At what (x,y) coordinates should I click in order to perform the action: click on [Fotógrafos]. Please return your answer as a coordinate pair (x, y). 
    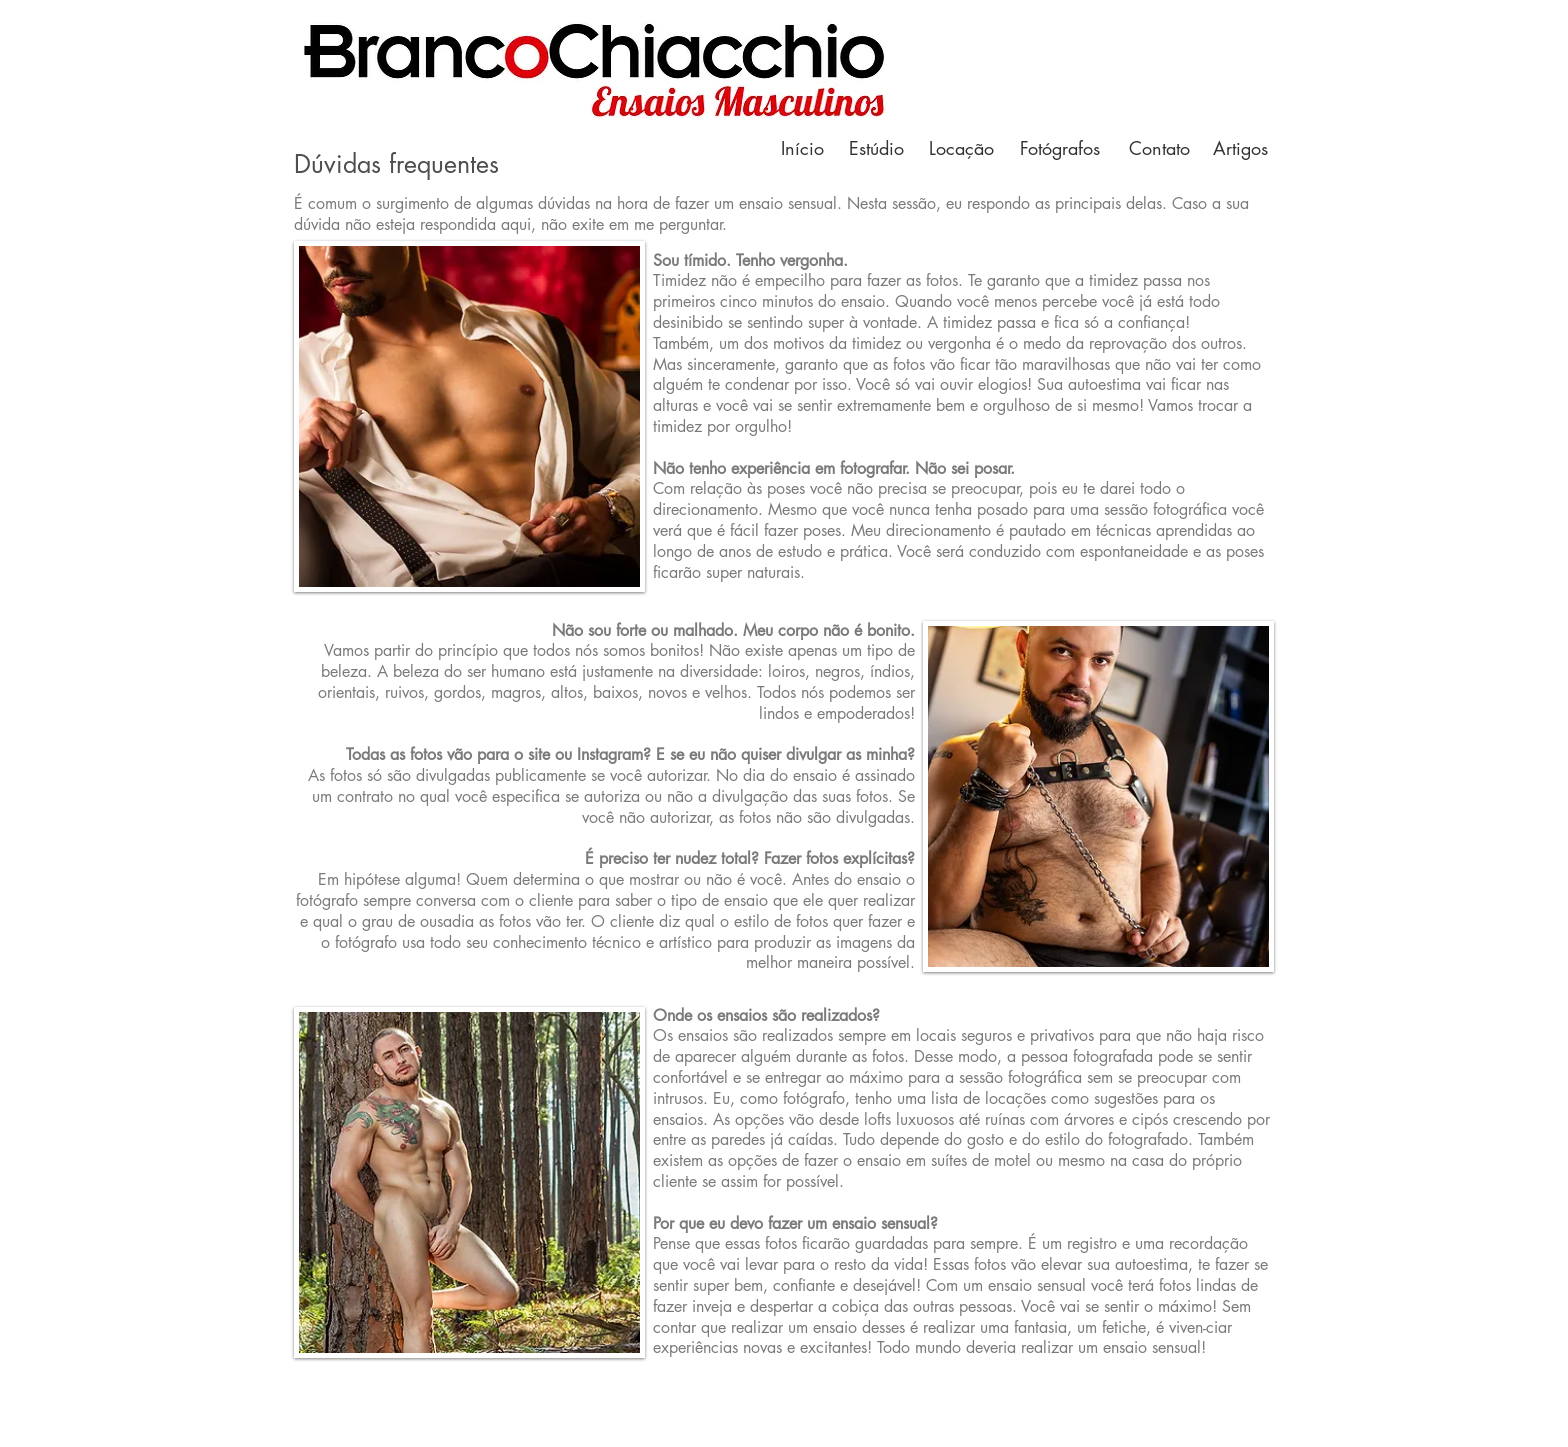
    Looking at the image, I should click on (1060, 148).